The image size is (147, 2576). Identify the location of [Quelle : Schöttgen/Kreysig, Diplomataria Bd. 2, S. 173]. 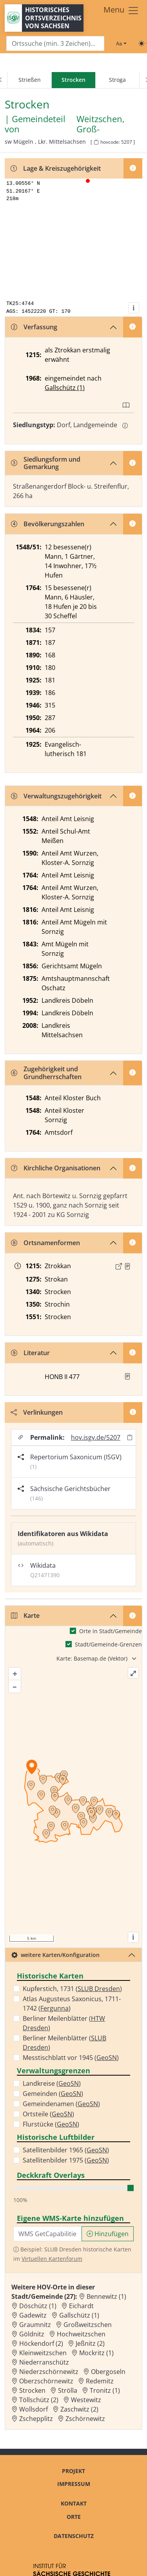
(127, 1266).